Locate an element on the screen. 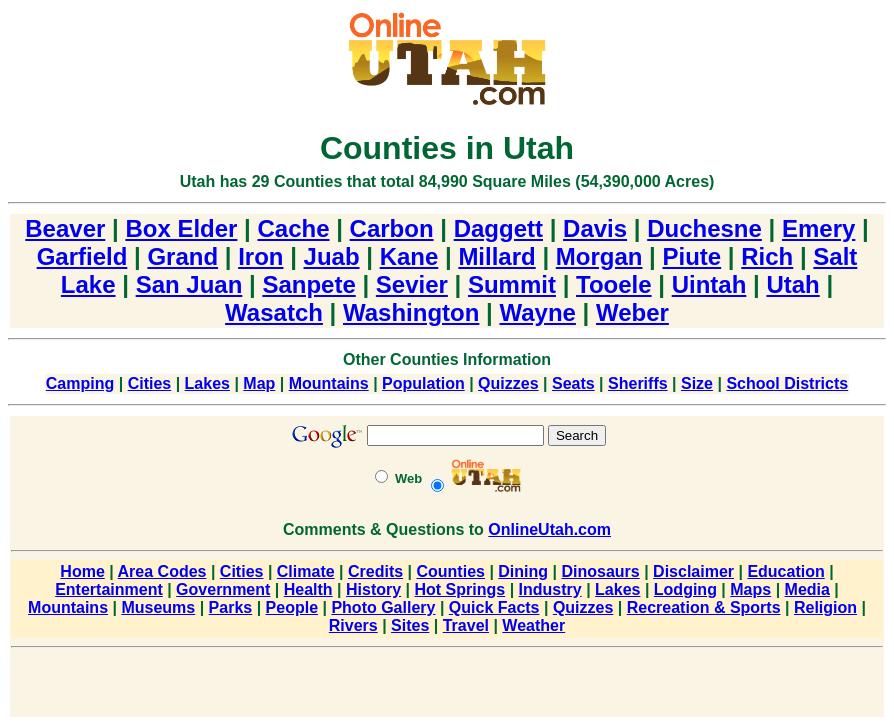 The width and height of the screenshot is (894, 727). Camping is located at coordinates (80, 383).